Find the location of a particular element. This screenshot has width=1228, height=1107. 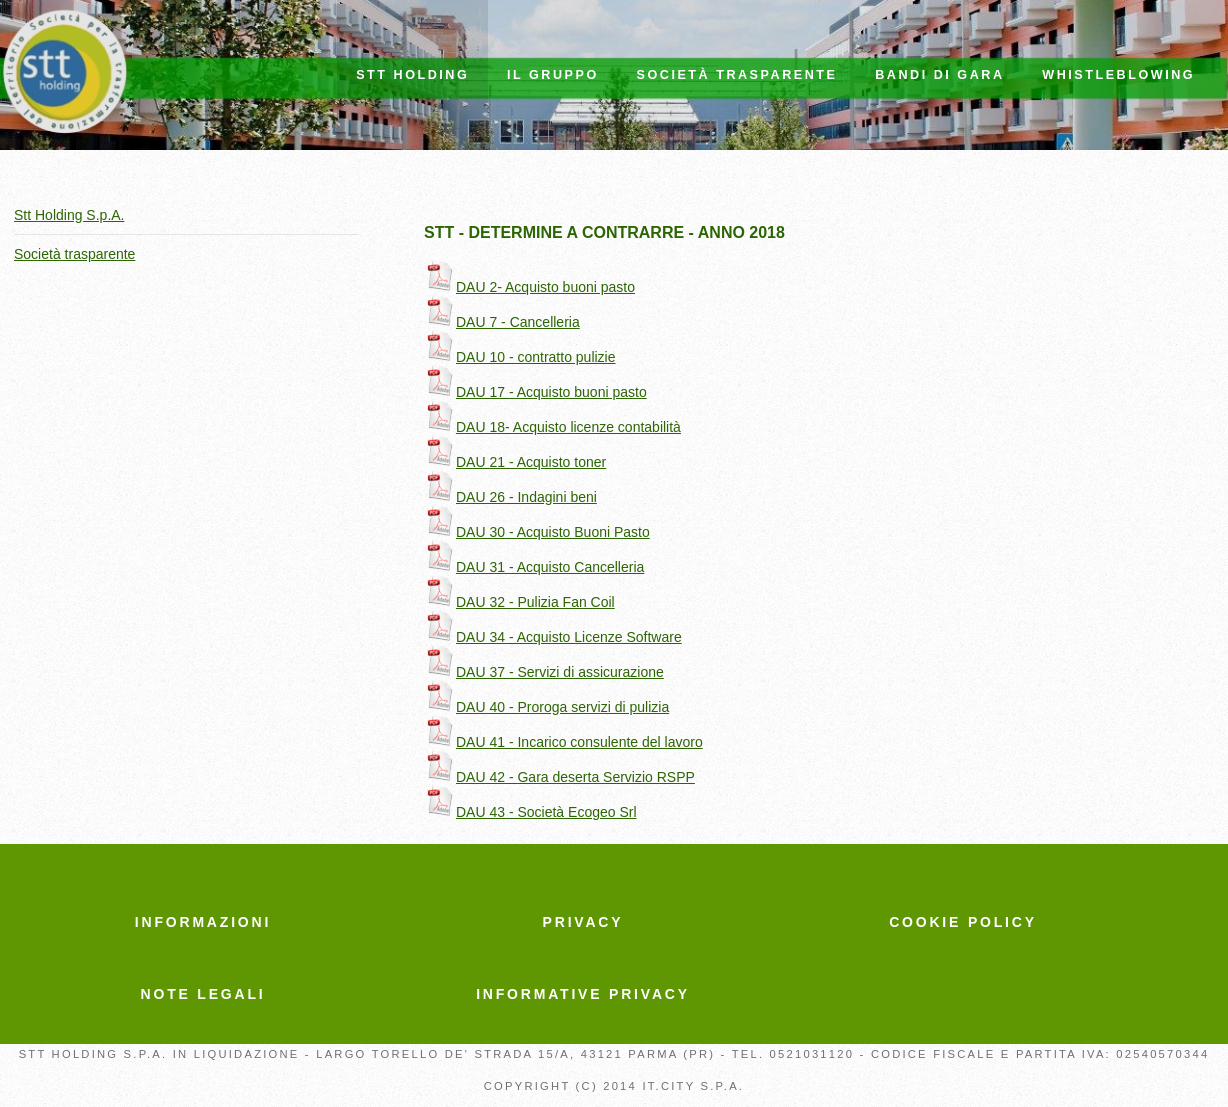

Stt Holding S.p.A. is located at coordinates (69, 215).